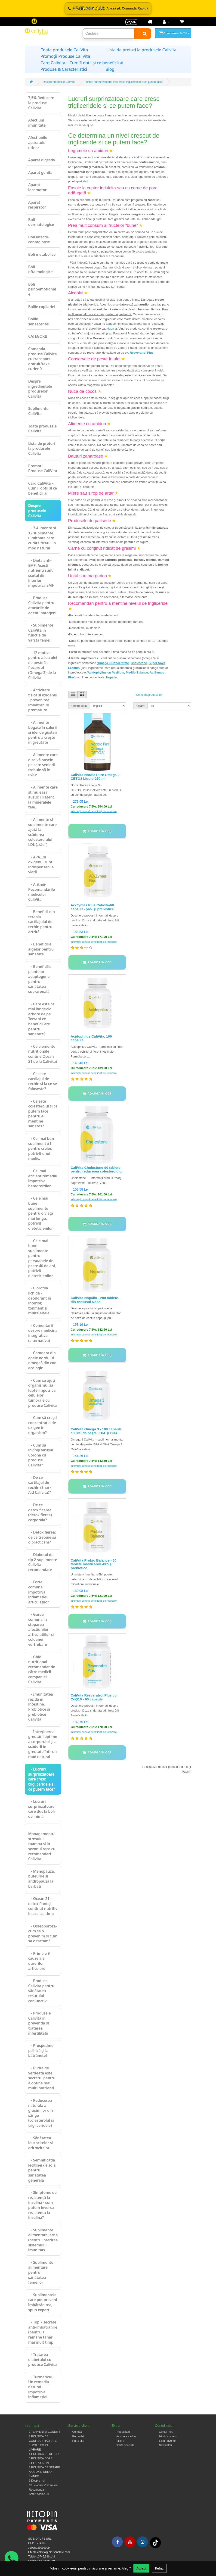 The height and width of the screenshot is (2576, 216). What do you see at coordinates (111, 677) in the screenshot?
I see `Nopalin` at bounding box center [111, 677].